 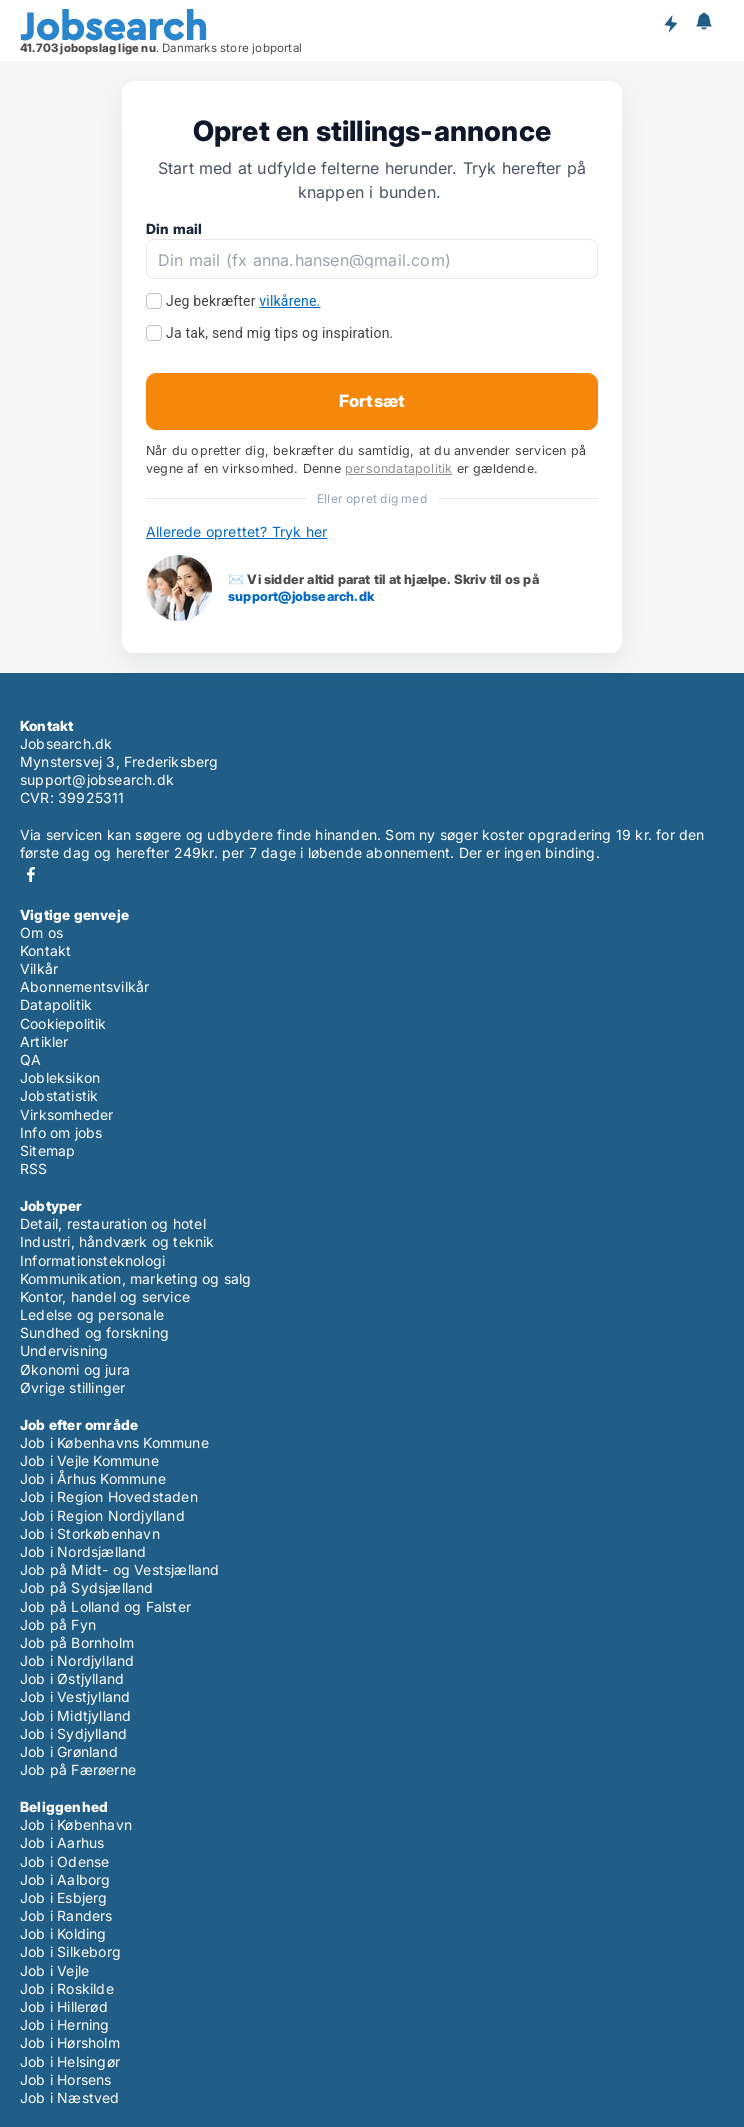 I want to click on Detail, restauration og hotel, so click(x=113, y=1223).